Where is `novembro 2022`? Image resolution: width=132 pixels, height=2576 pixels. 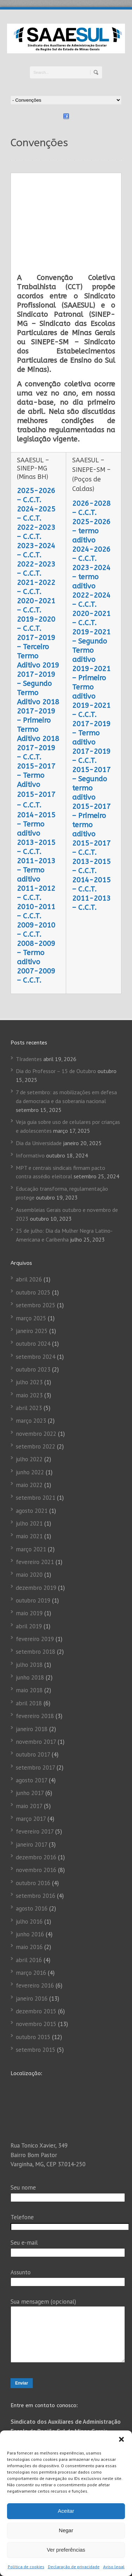
novembro 2022 is located at coordinates (36, 1354).